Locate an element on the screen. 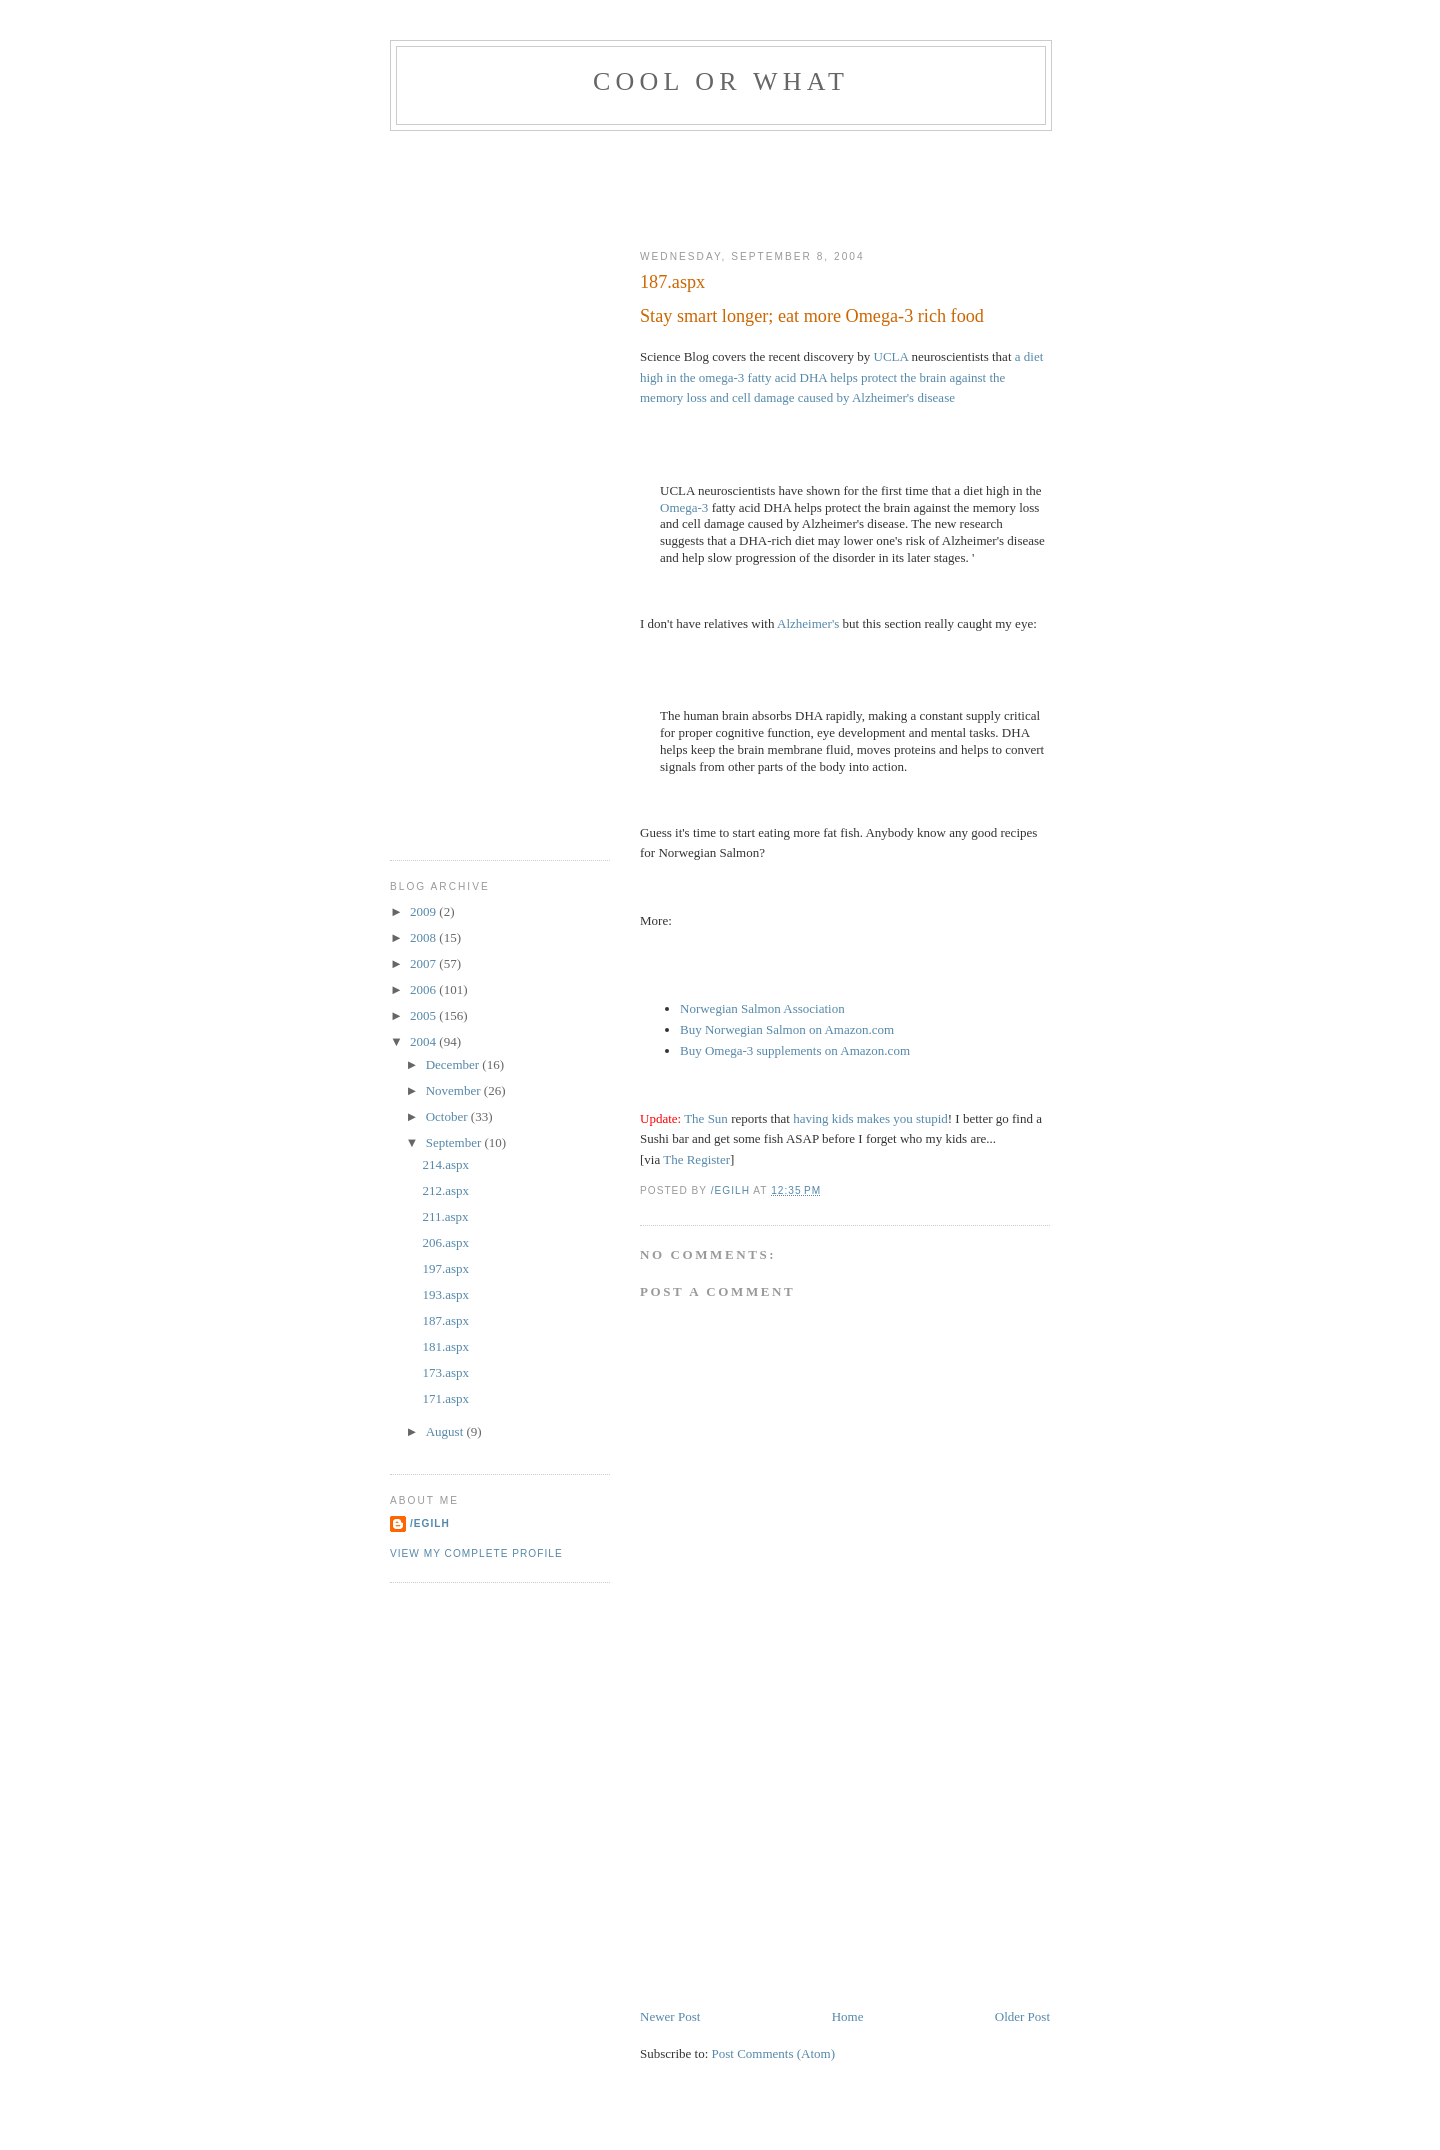 This screenshot has height=2150, width=1440. Omega-3 is located at coordinates (684, 507).